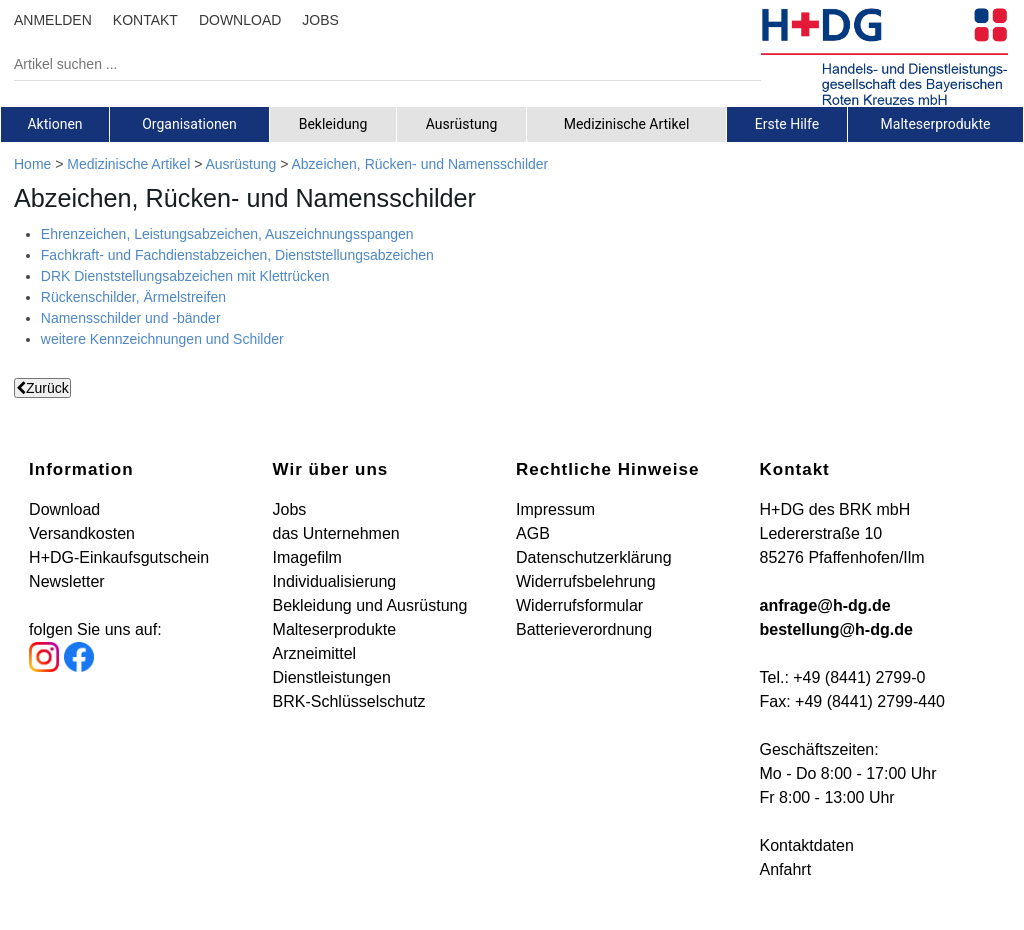 The height and width of the screenshot is (930, 1024). I want to click on Aktionen, so click(54, 124).